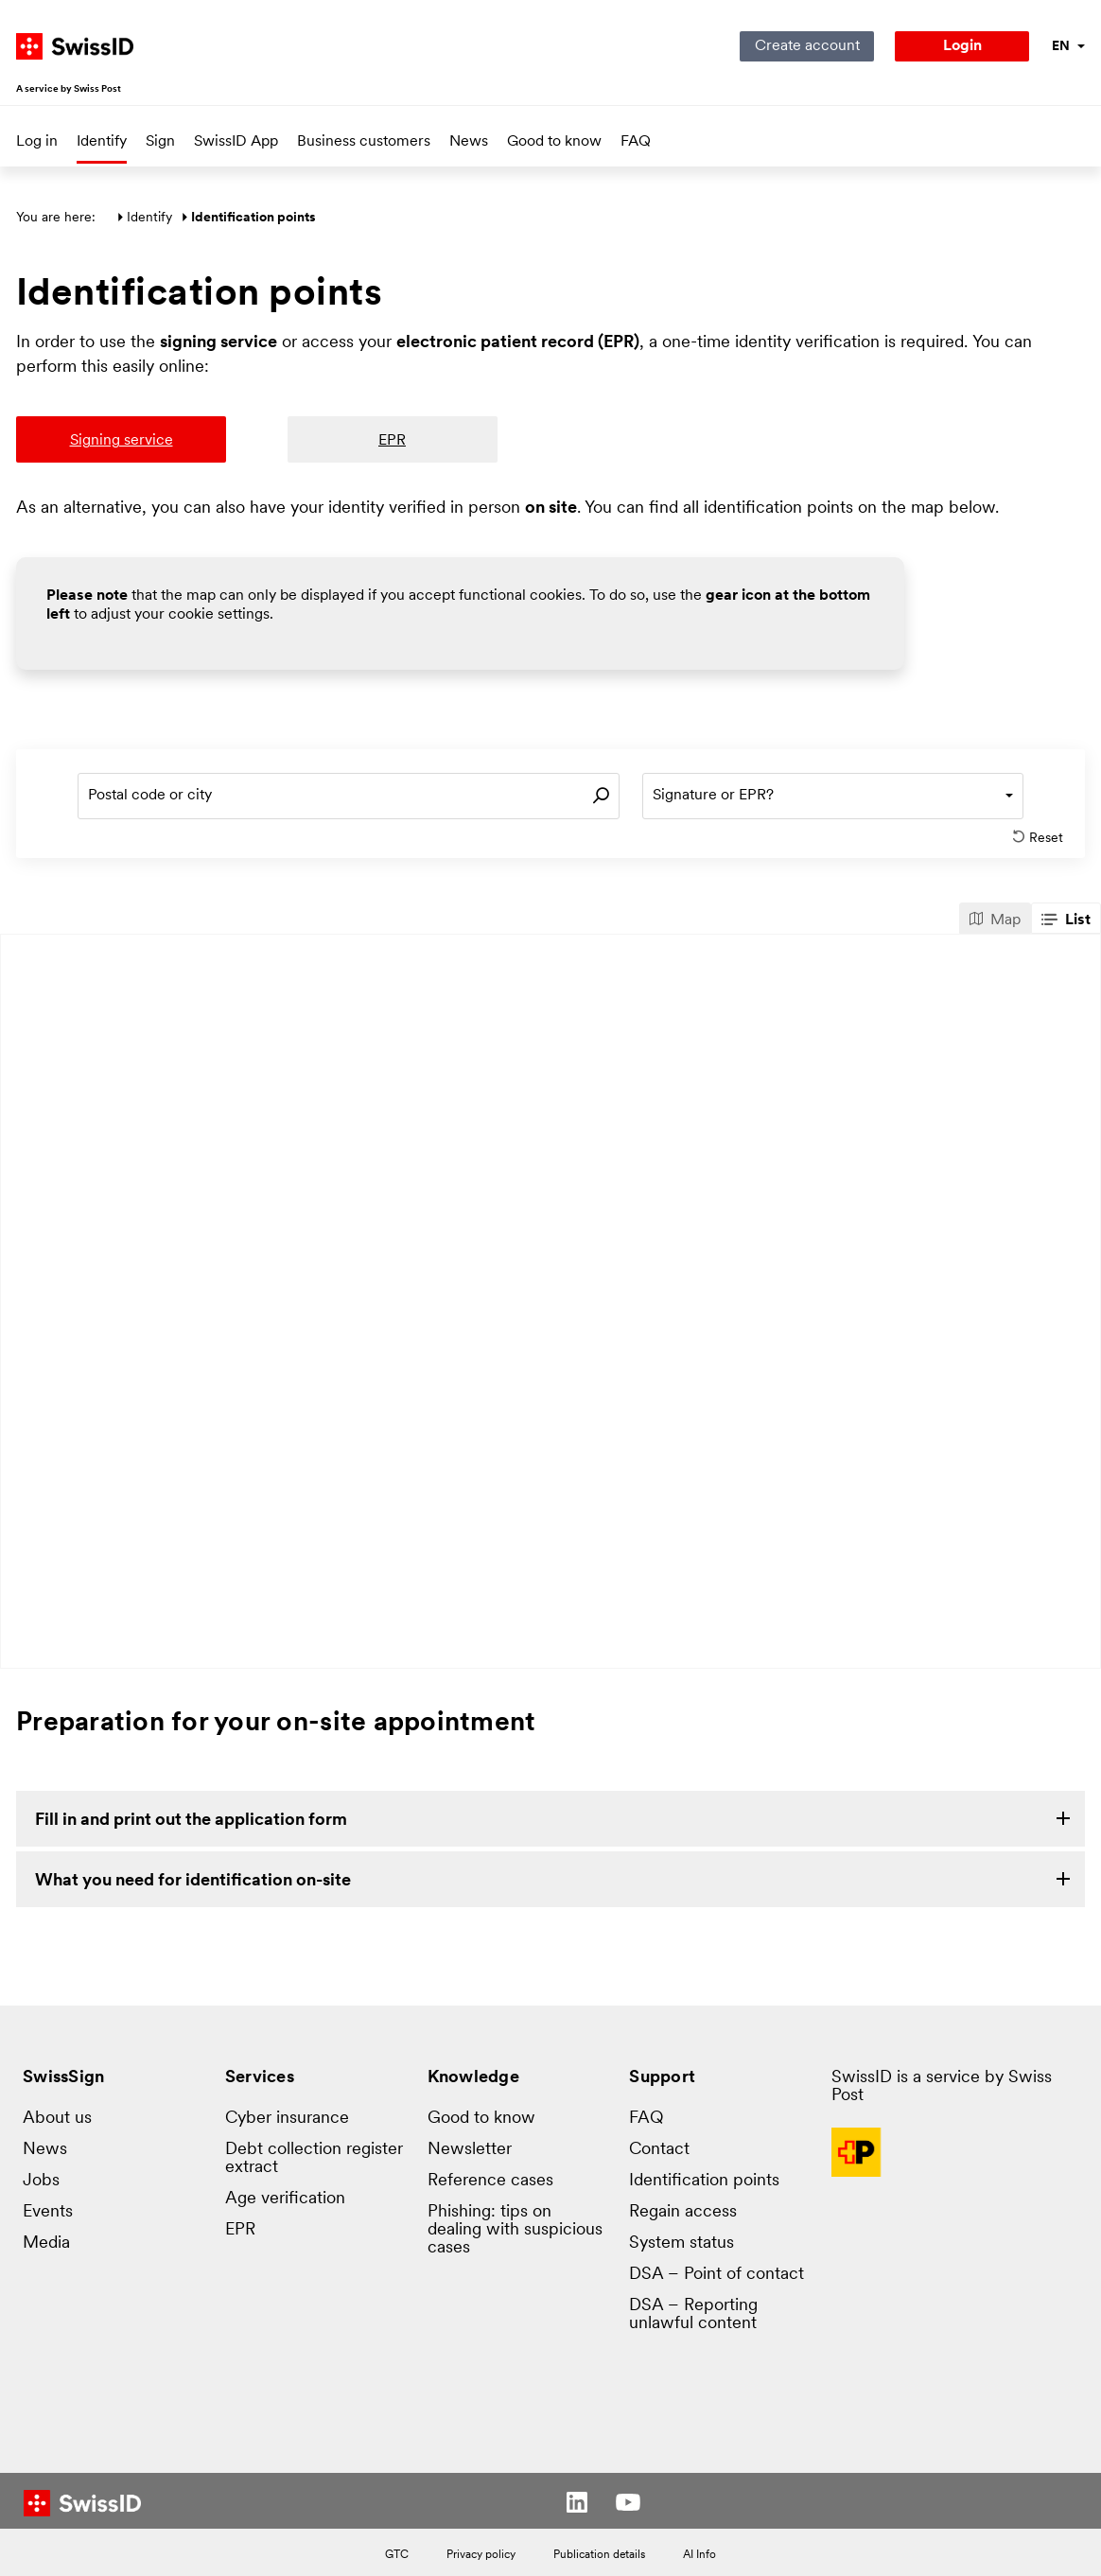 Image resolution: width=1101 pixels, height=2576 pixels. I want to click on Fill in and print out the application form, so click(191, 1821).